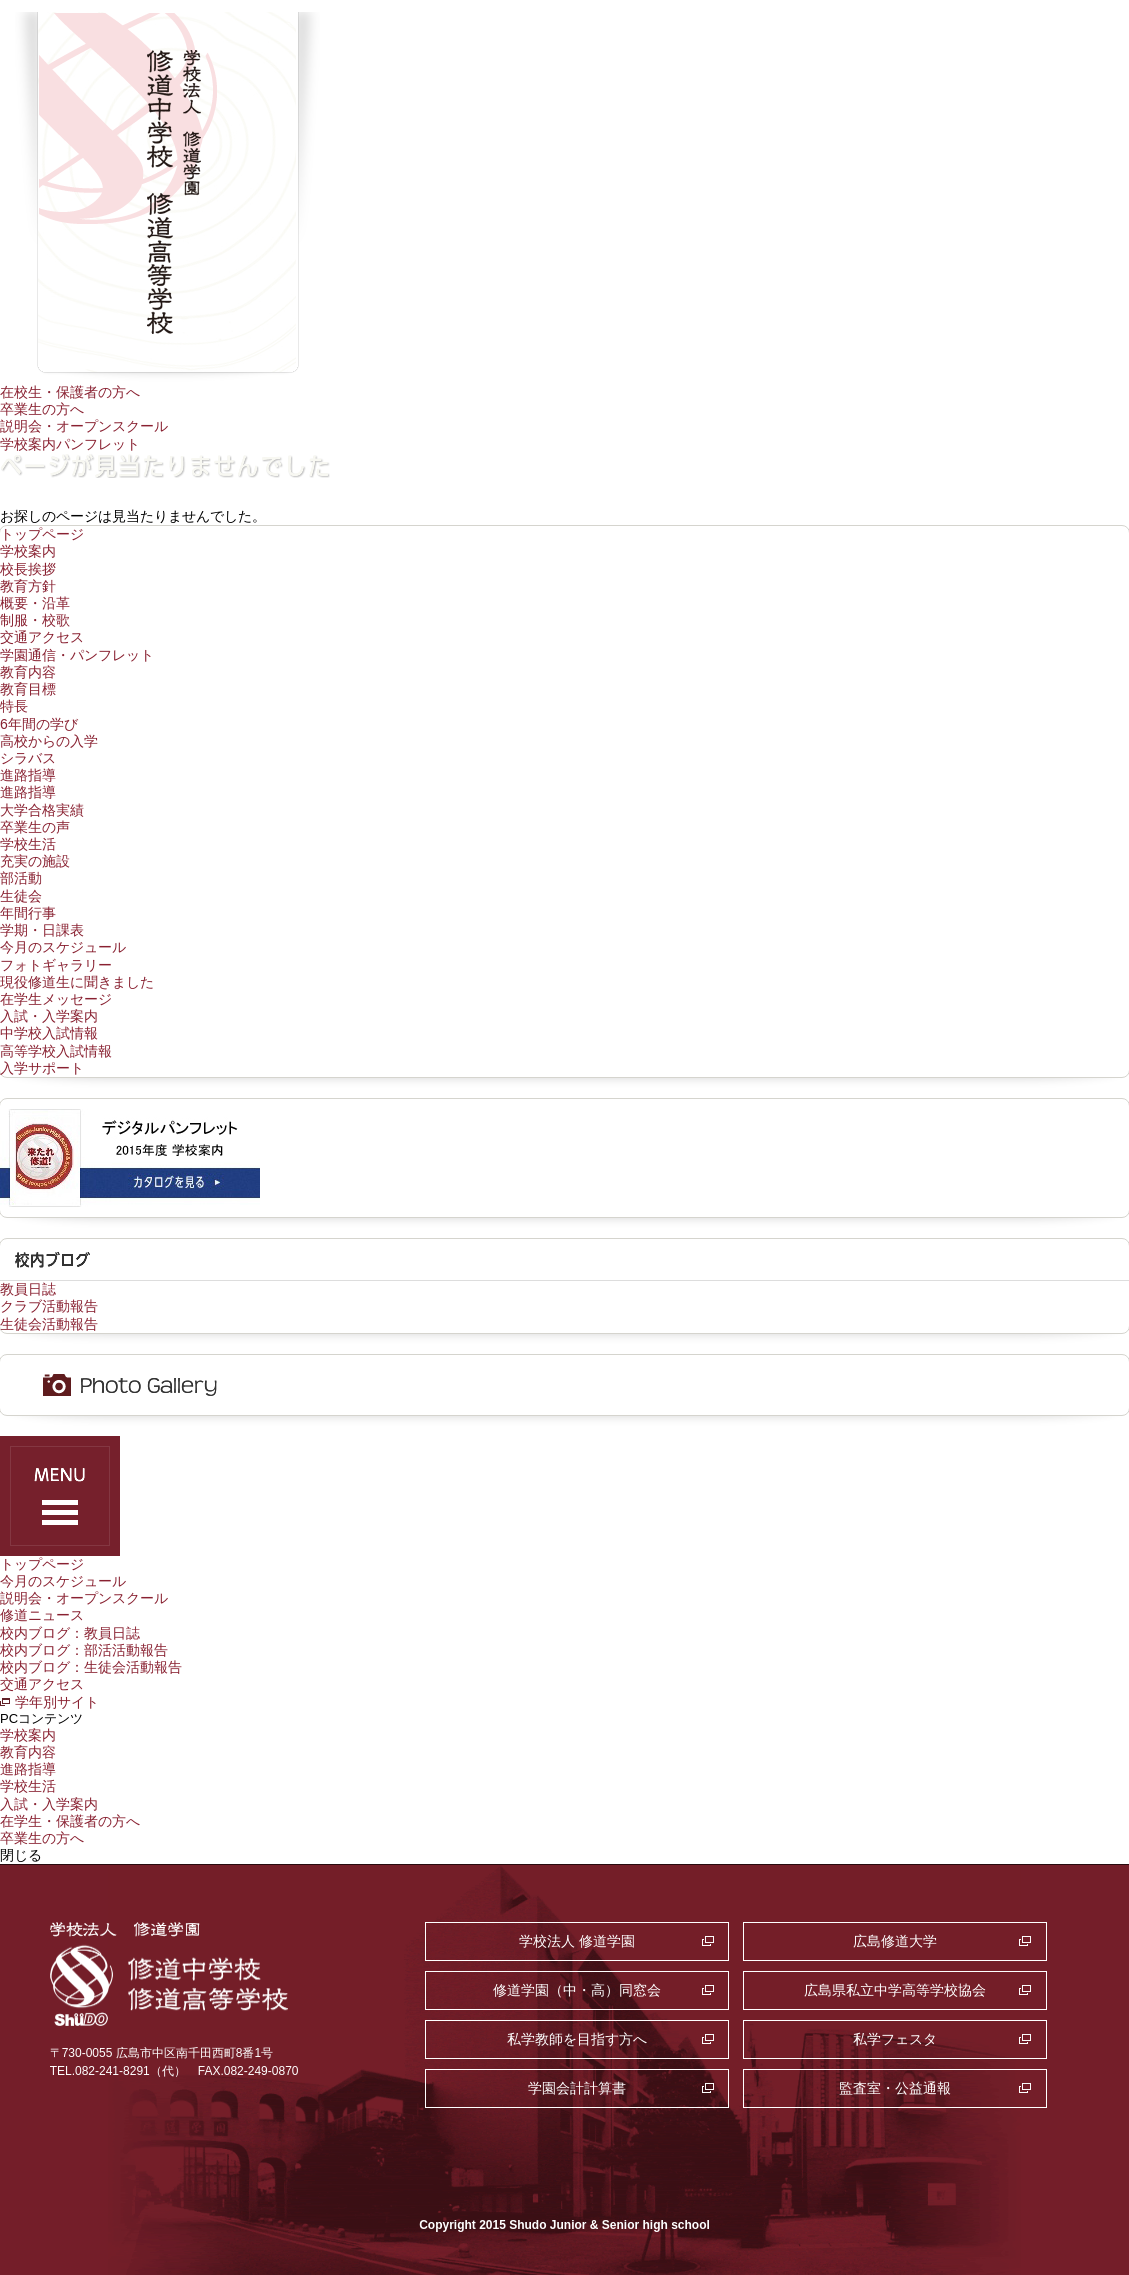 The width and height of the screenshot is (1129, 2275). Describe the element at coordinates (49, 1306) in the screenshot. I see `クラブ活動報告` at that location.